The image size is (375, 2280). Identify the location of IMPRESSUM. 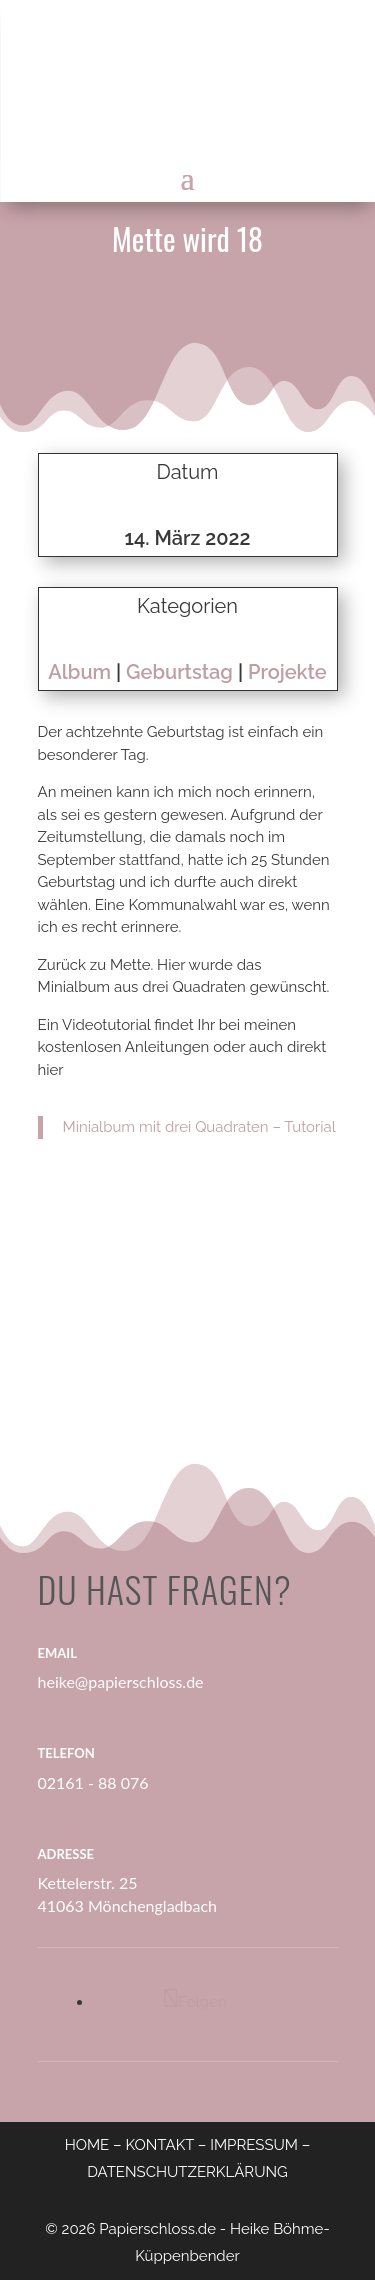
(254, 2145).